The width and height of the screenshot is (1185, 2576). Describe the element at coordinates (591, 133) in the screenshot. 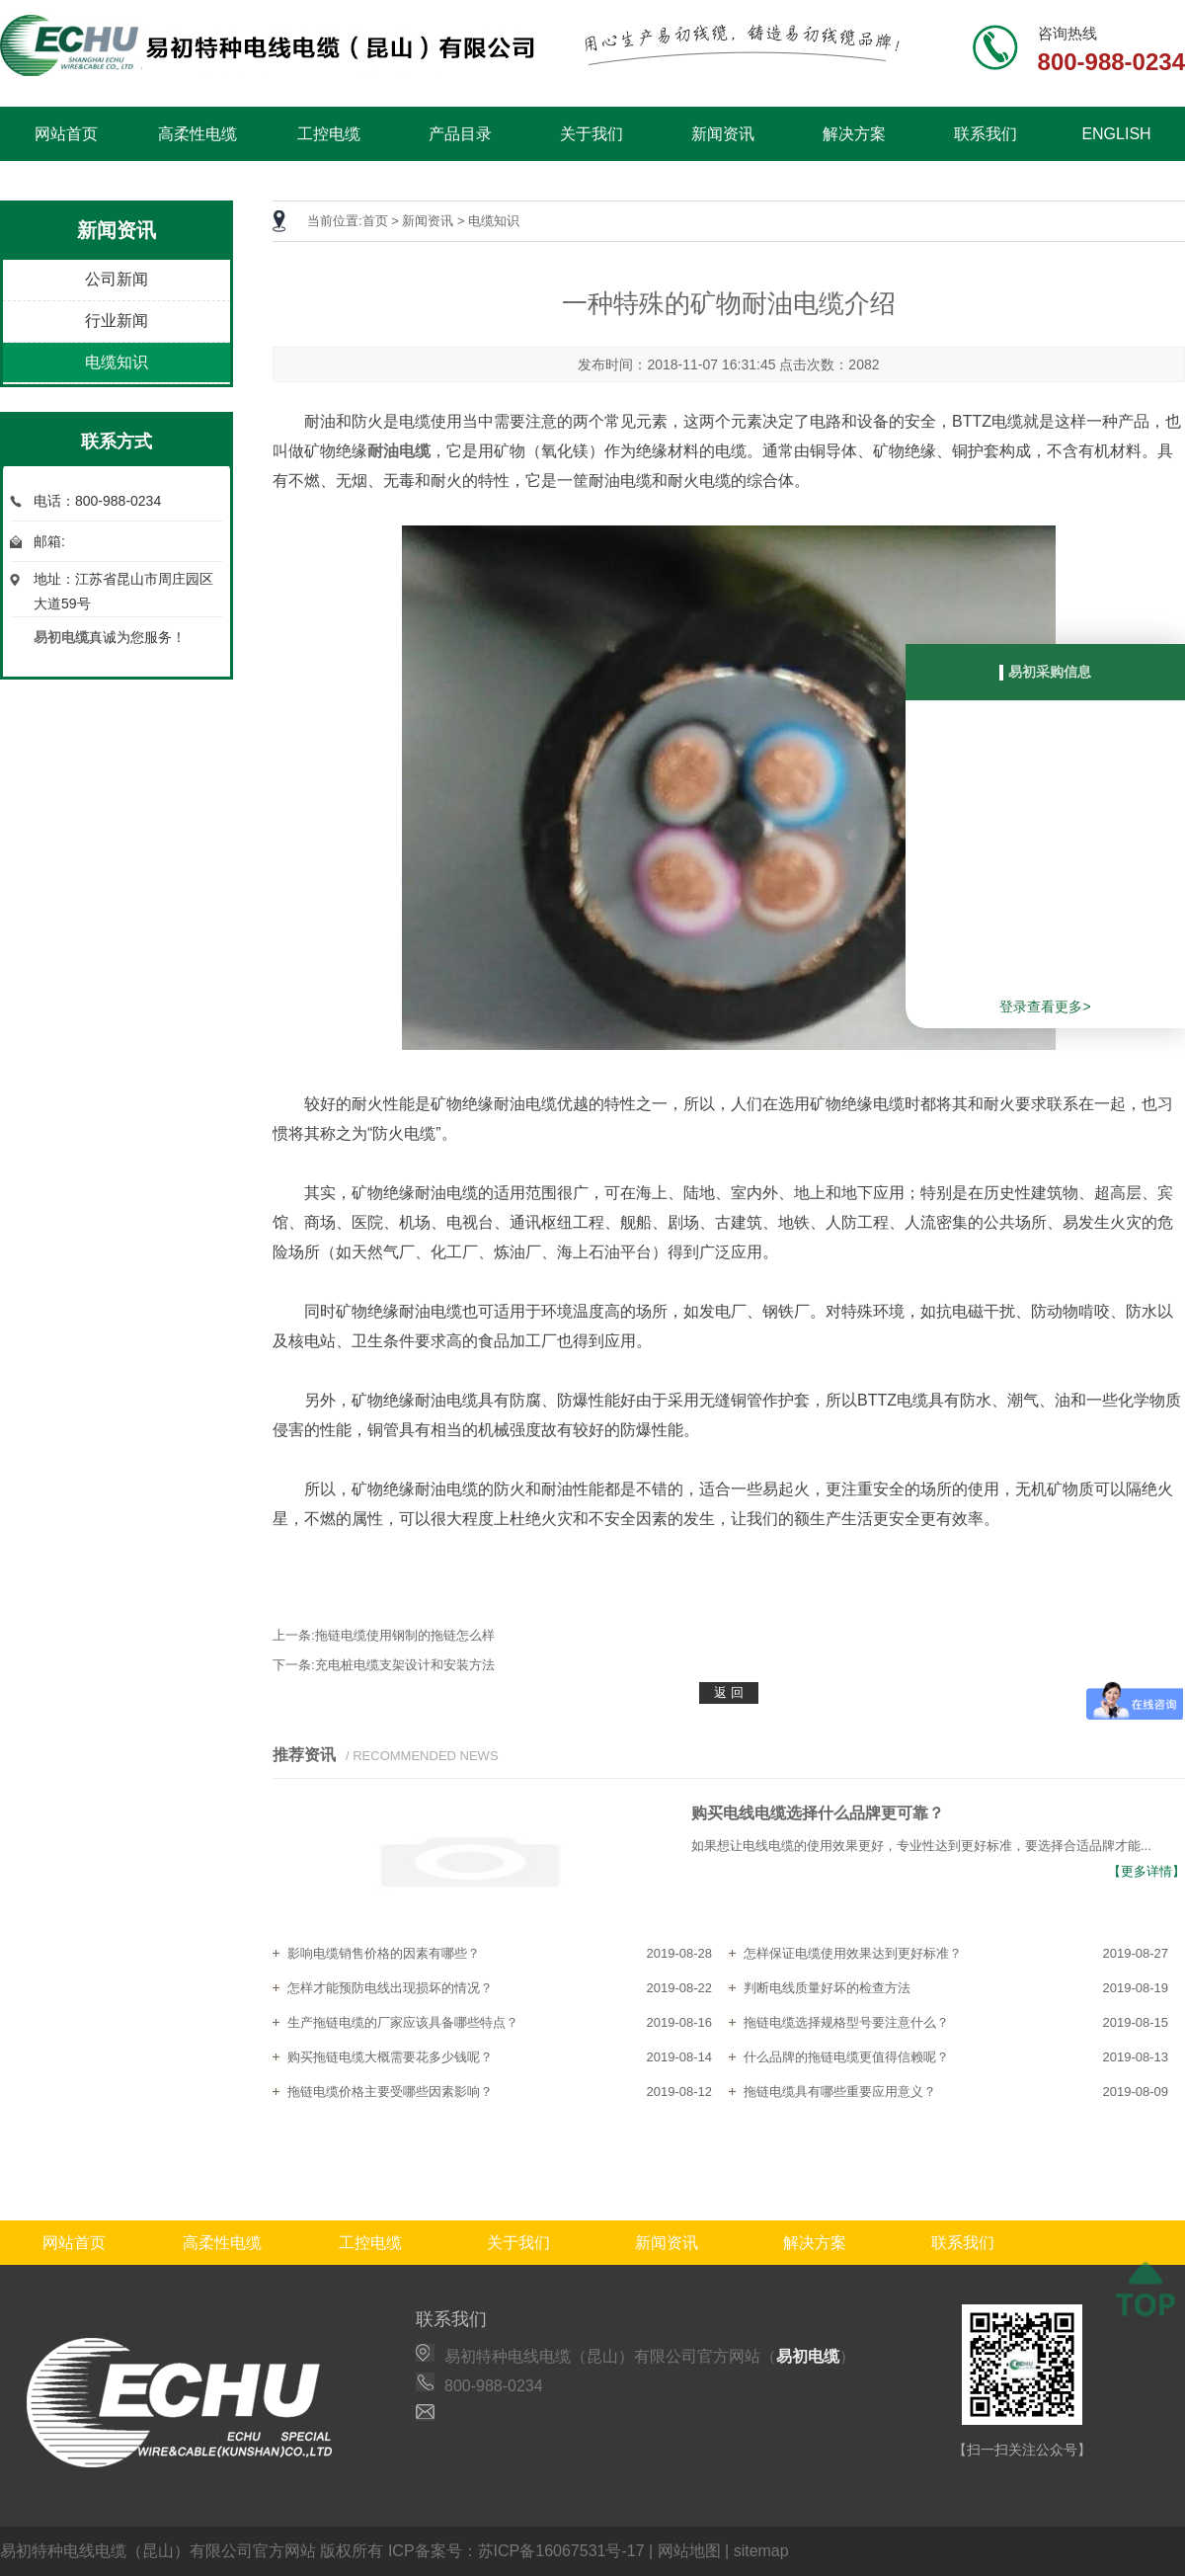

I see `关于我们` at that location.